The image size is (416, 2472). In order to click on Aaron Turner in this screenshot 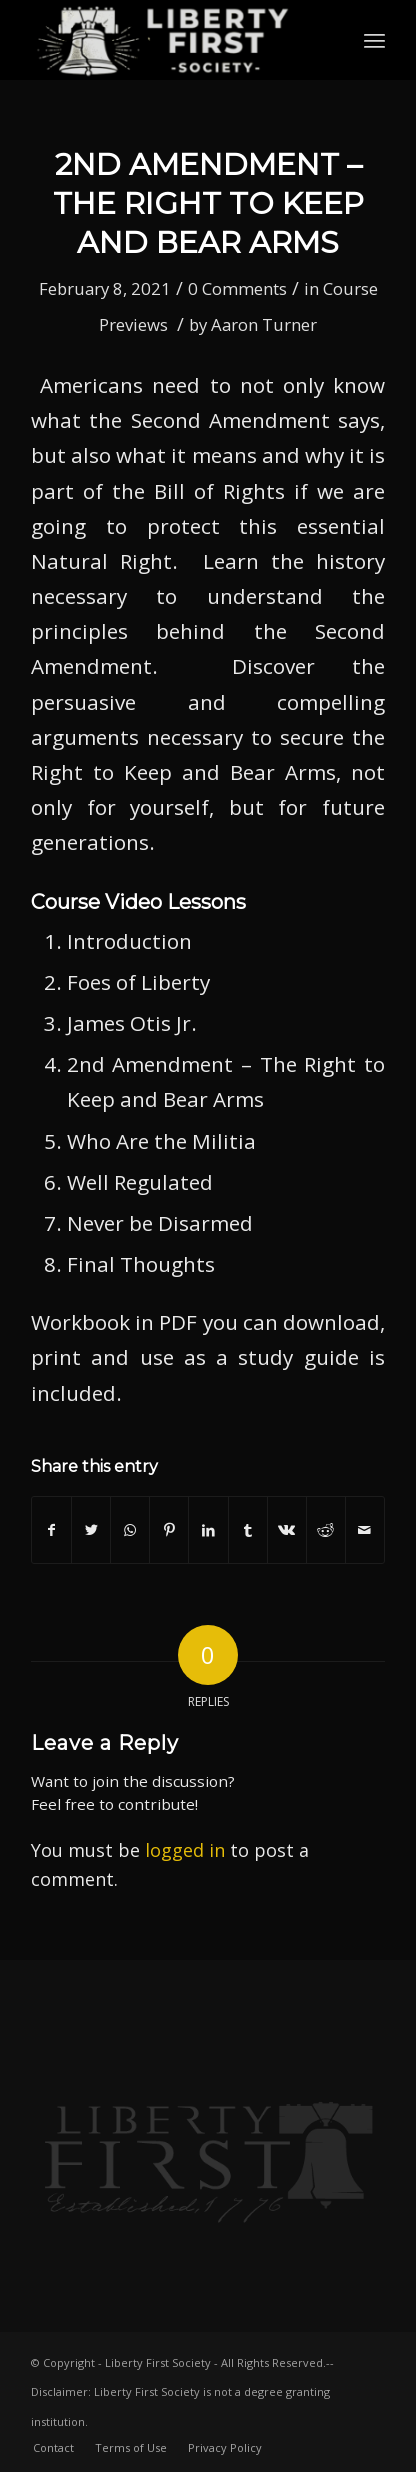, I will do `click(264, 324)`.